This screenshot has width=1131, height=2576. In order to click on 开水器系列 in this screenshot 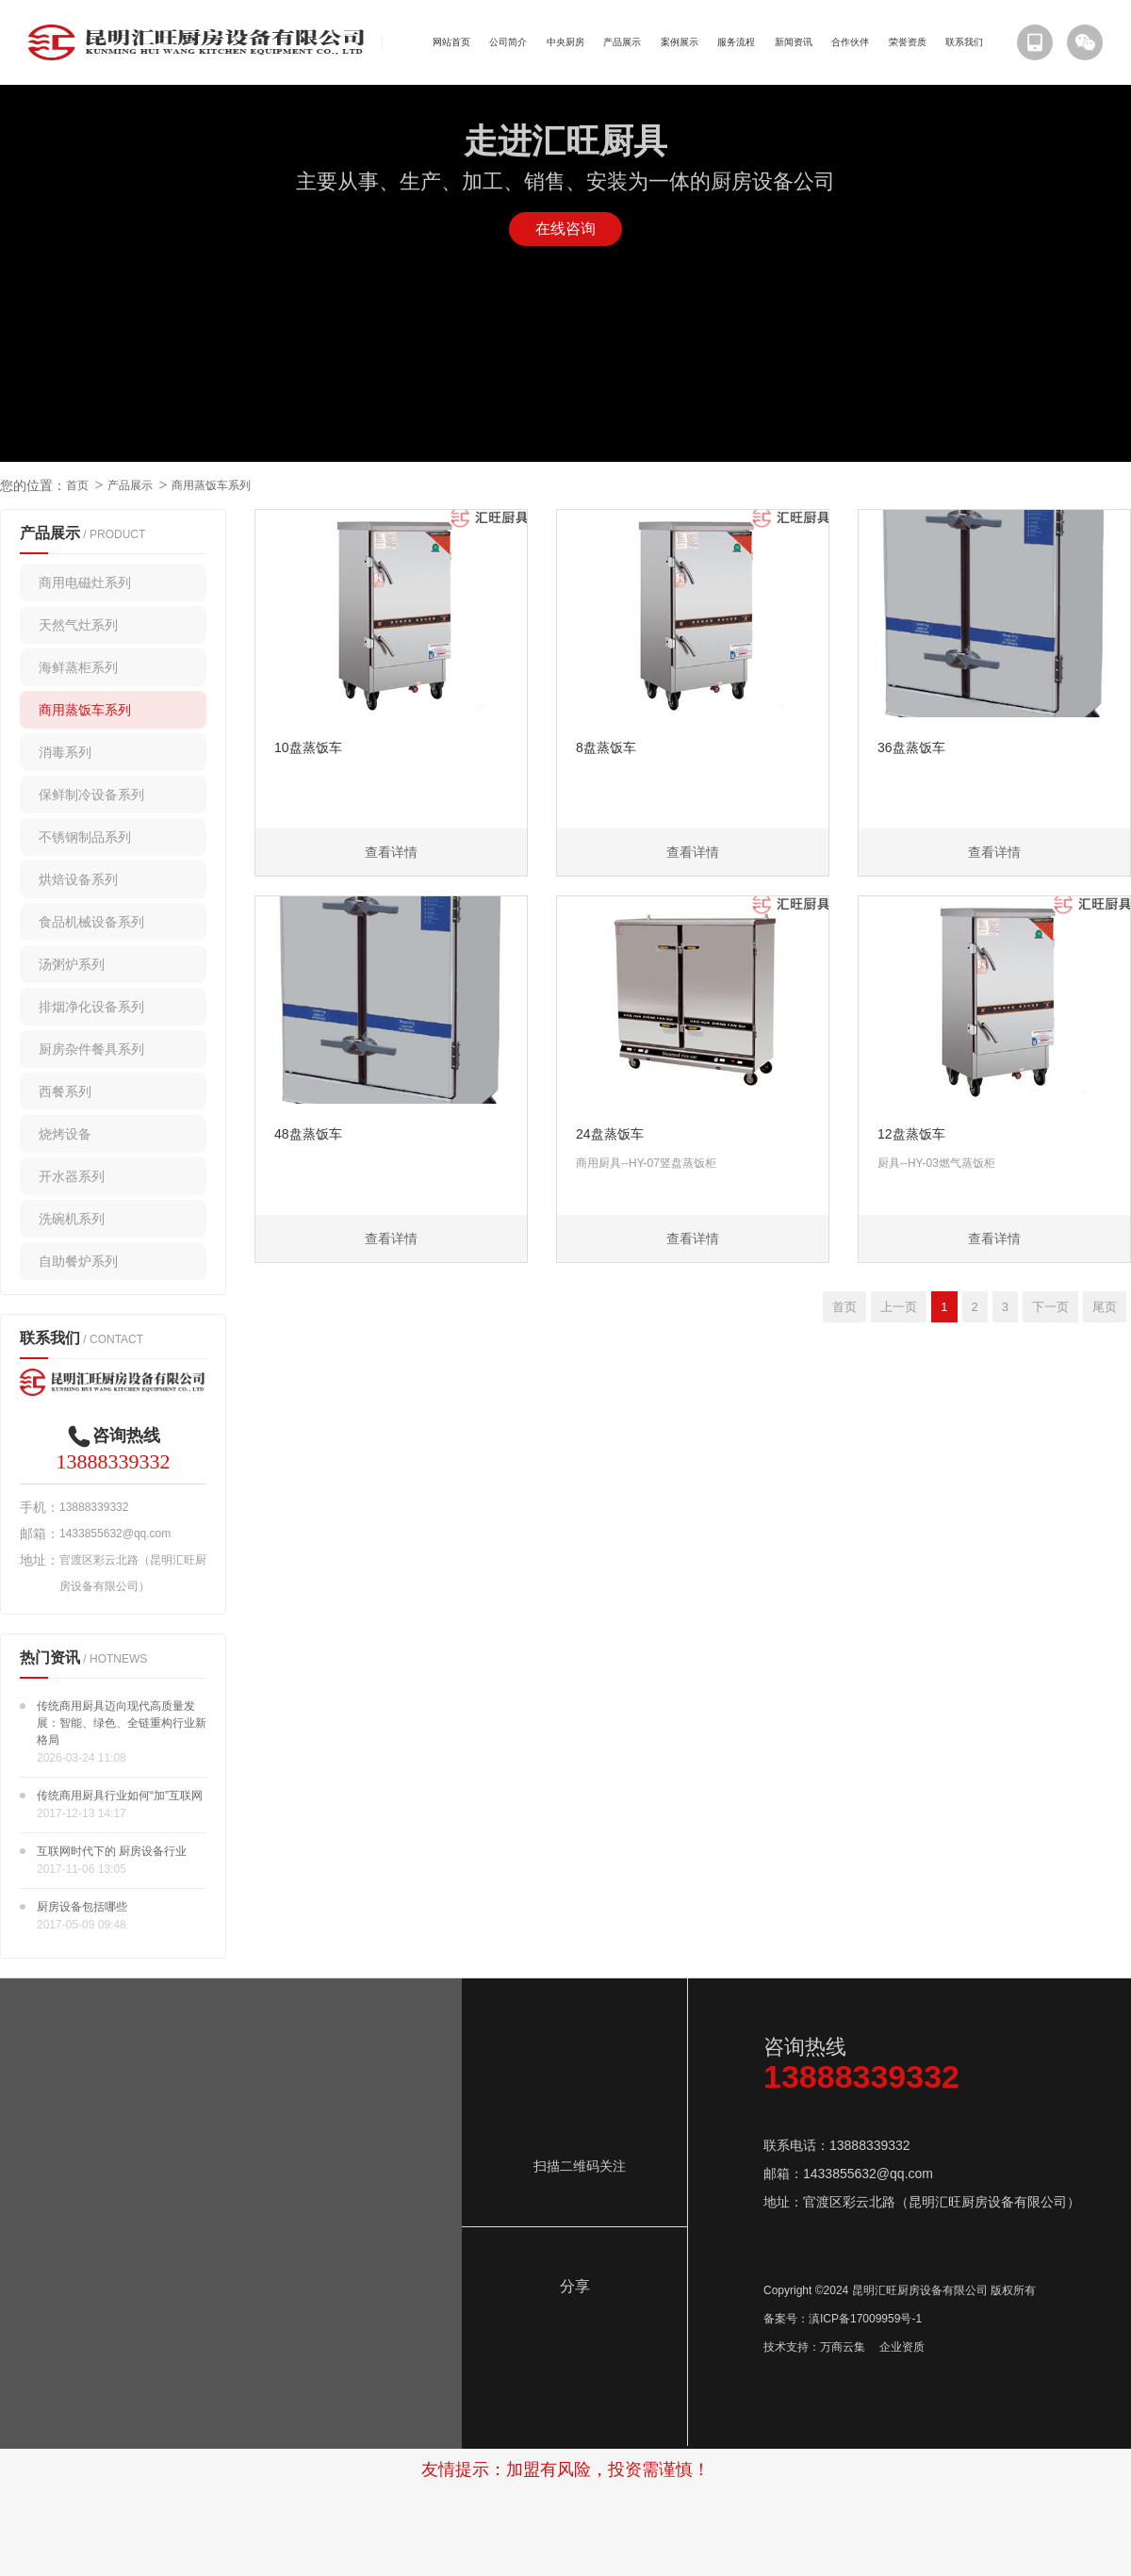, I will do `click(72, 1176)`.